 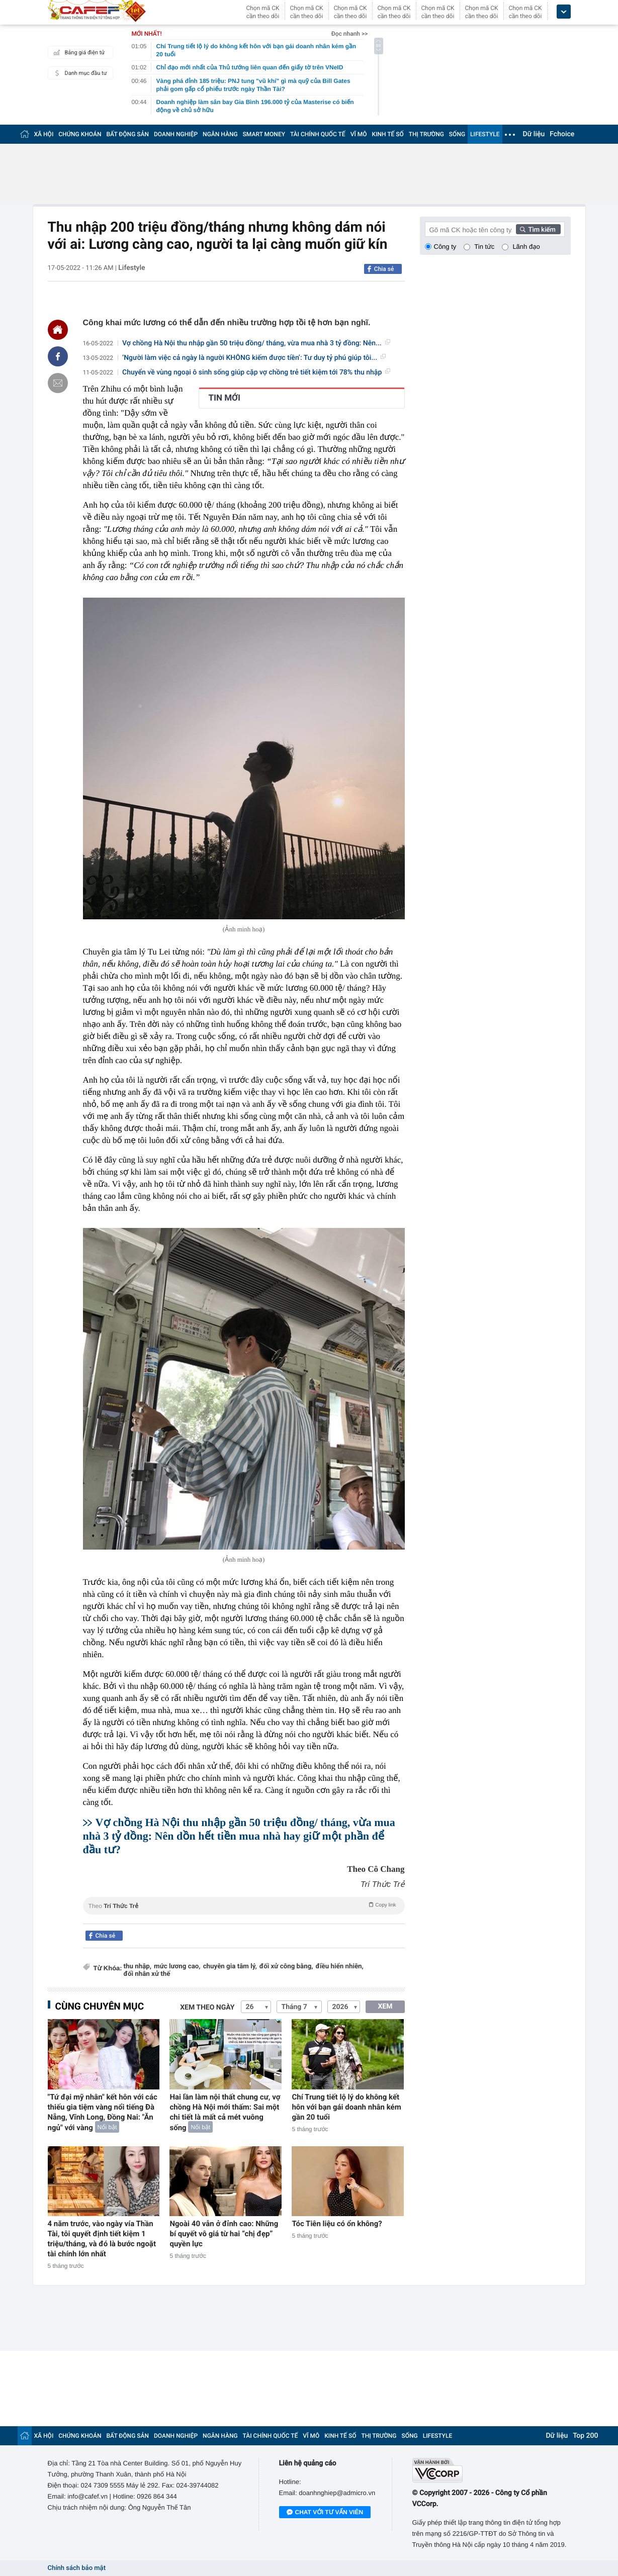 I want to click on Theo, so click(x=244, y=1905).